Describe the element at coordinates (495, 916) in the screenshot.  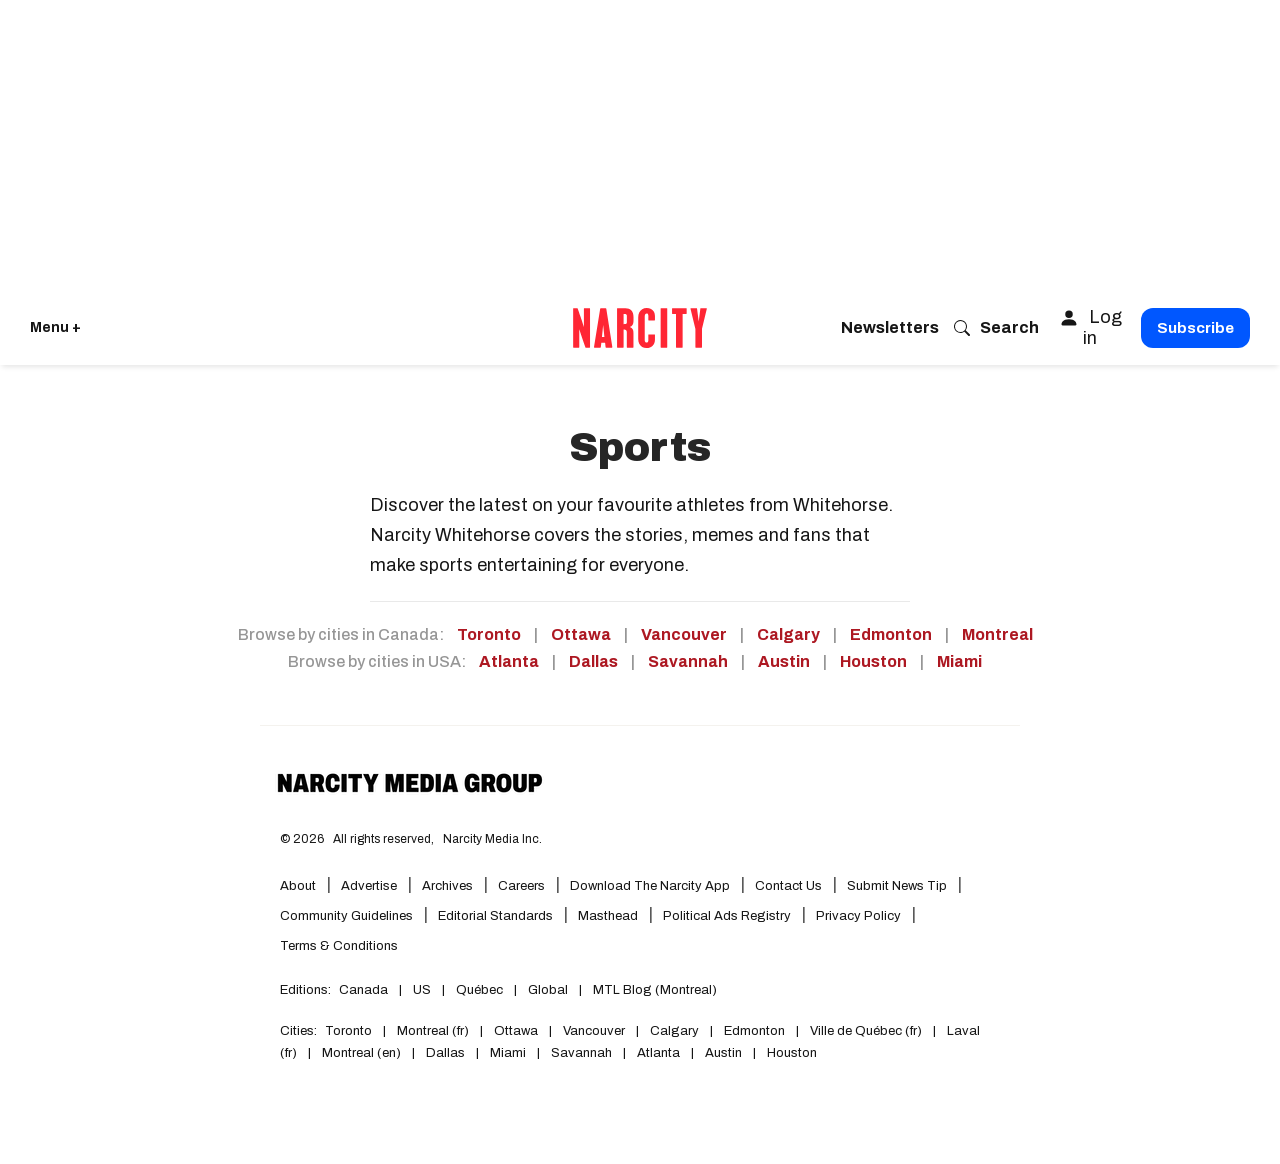
I see `Editorial Standards` at that location.